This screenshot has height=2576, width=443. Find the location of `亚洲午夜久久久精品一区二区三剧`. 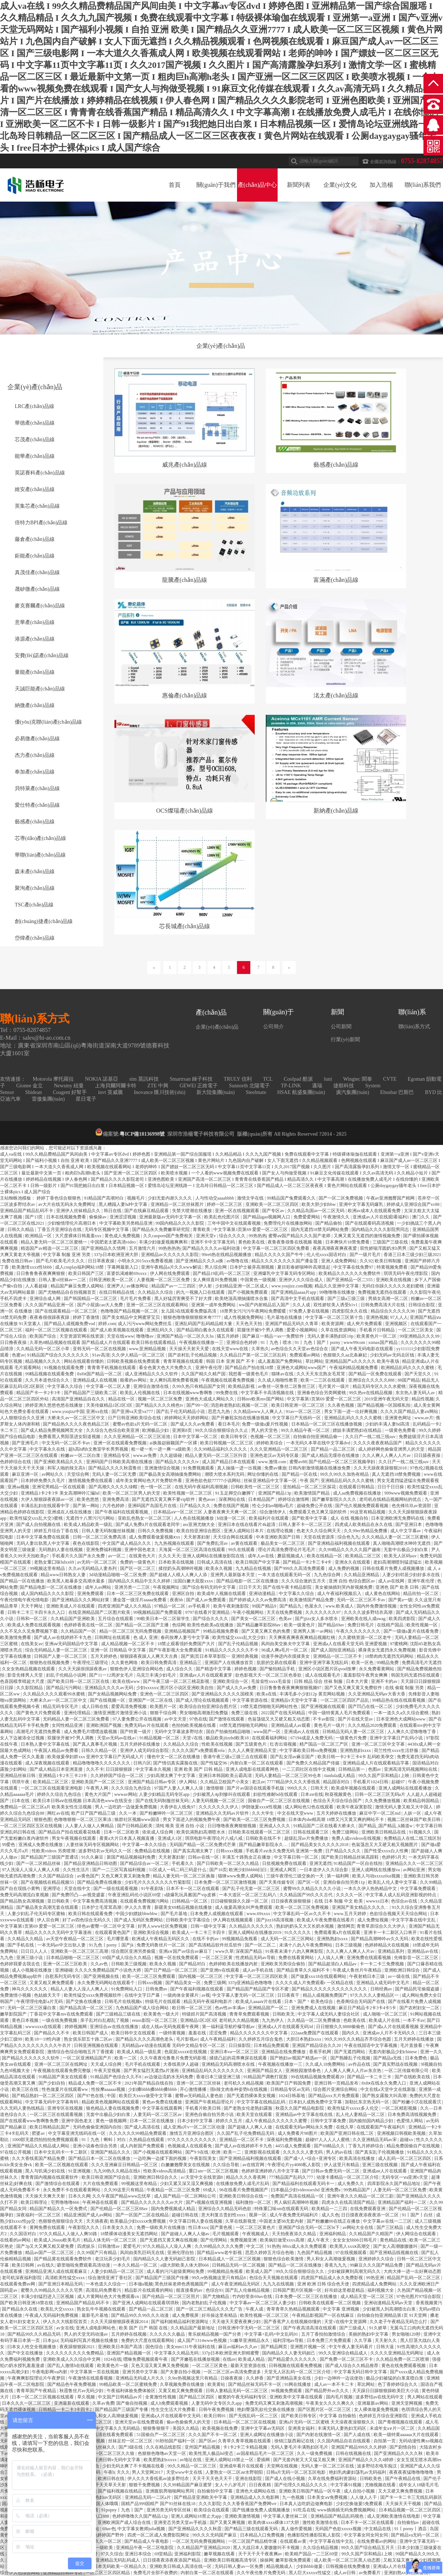

亚洲午夜久久久精品一区二区三剧 is located at coordinates (361, 2196).